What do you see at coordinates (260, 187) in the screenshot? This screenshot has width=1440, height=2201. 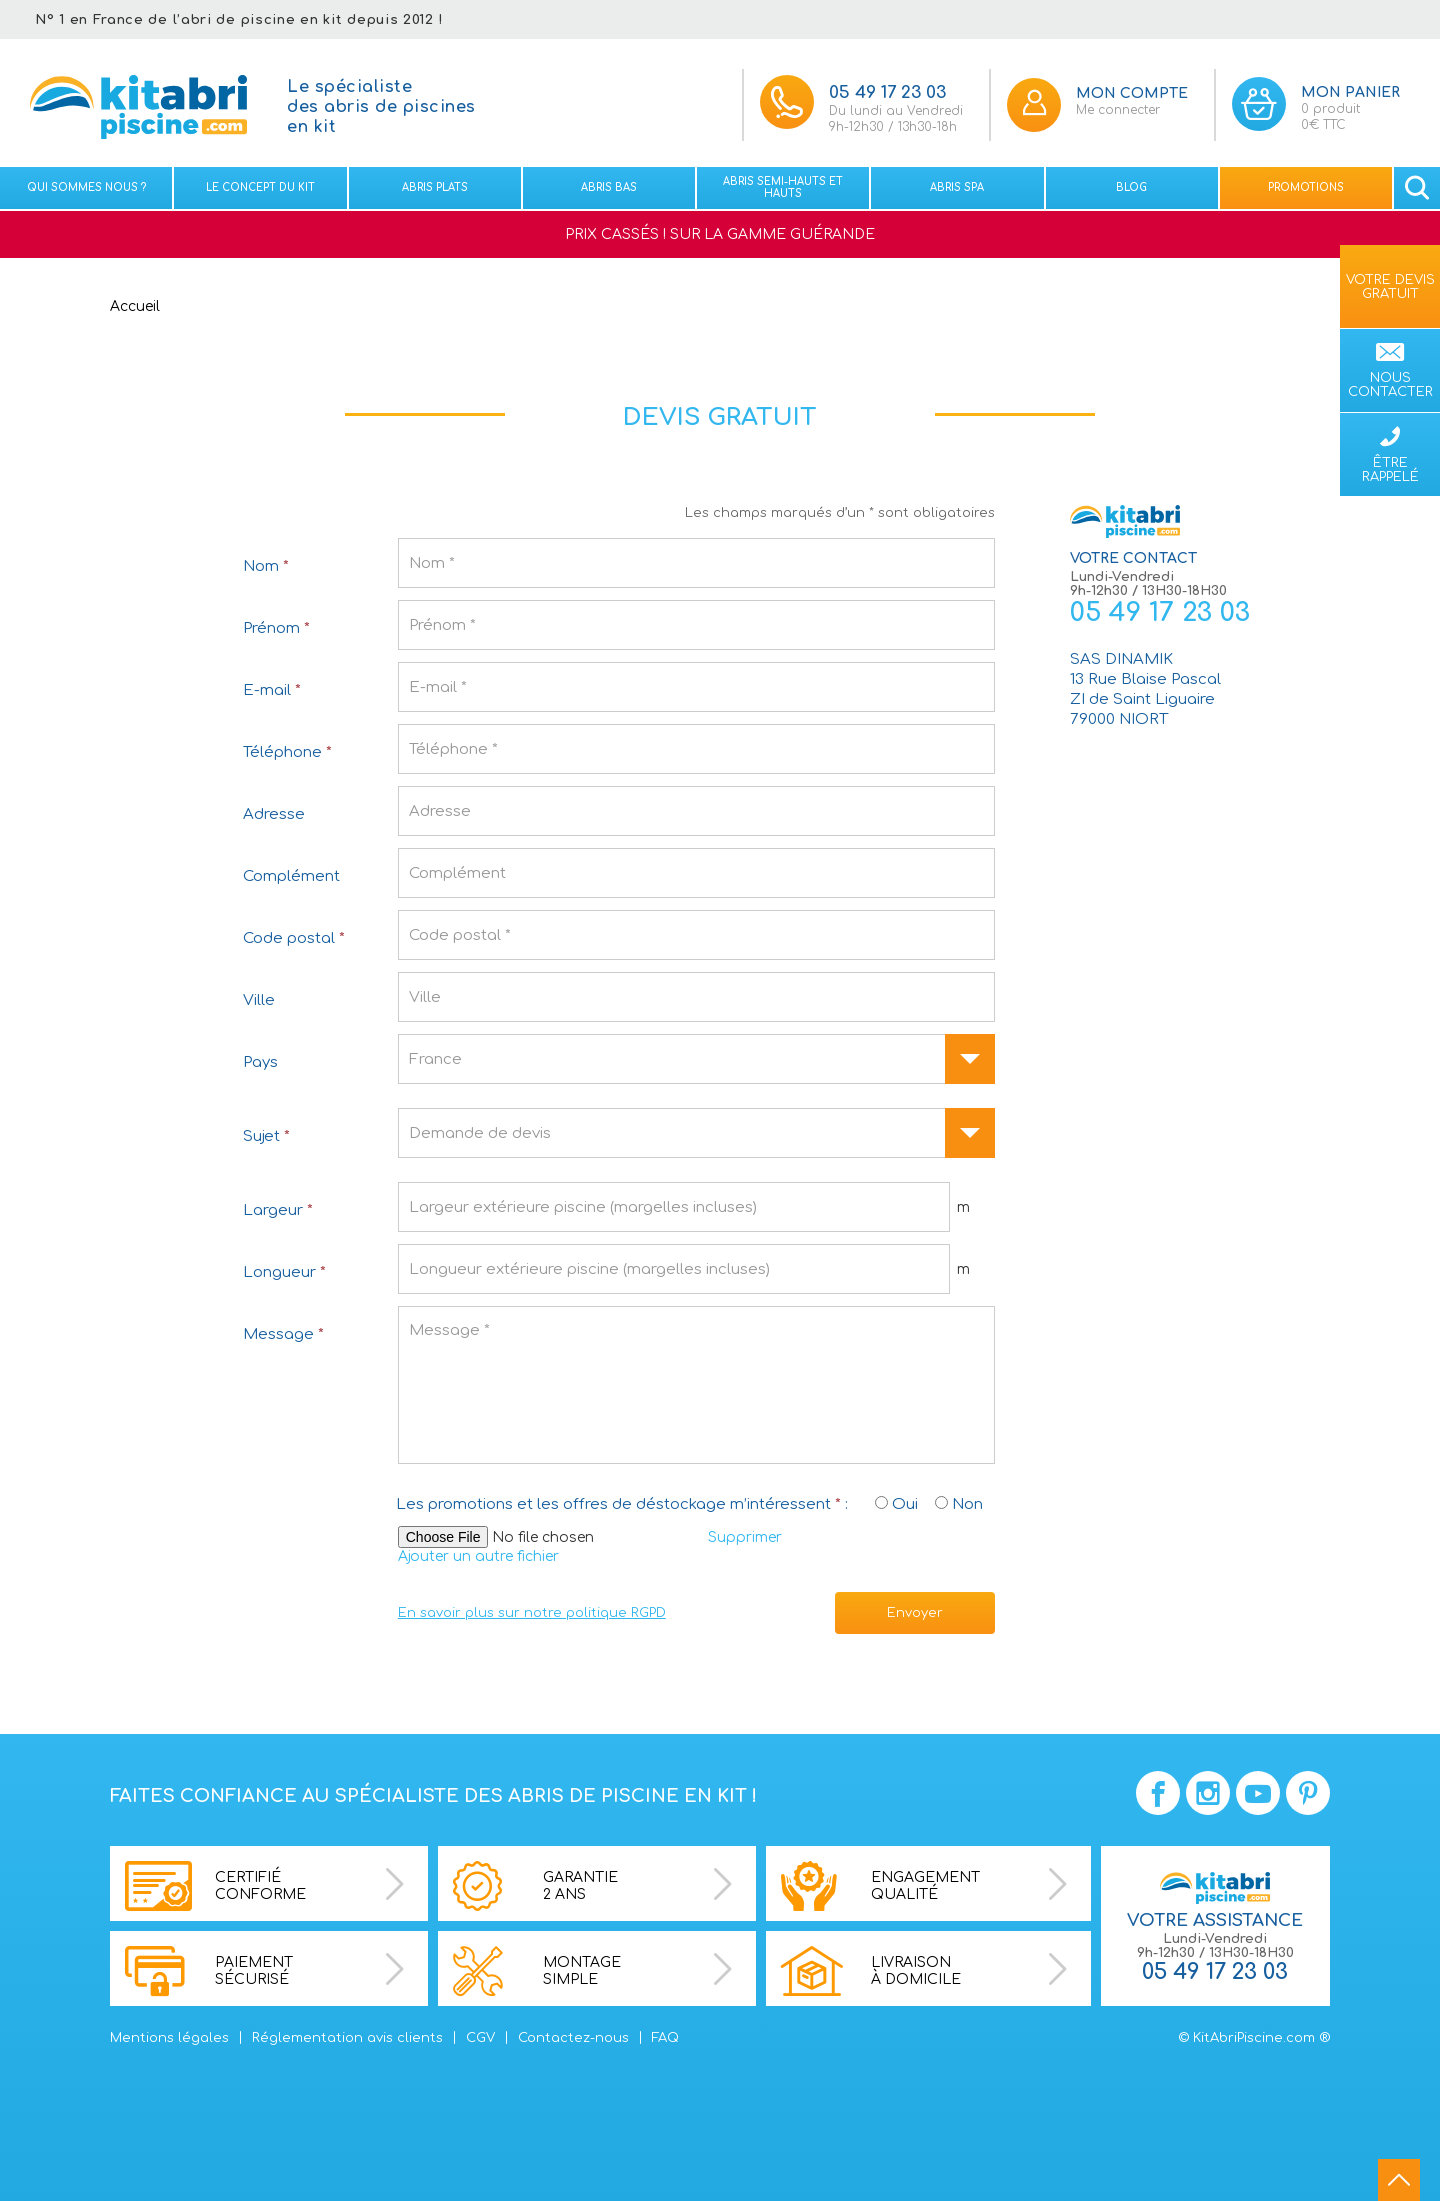 I see `Le concept du kit` at bounding box center [260, 187].